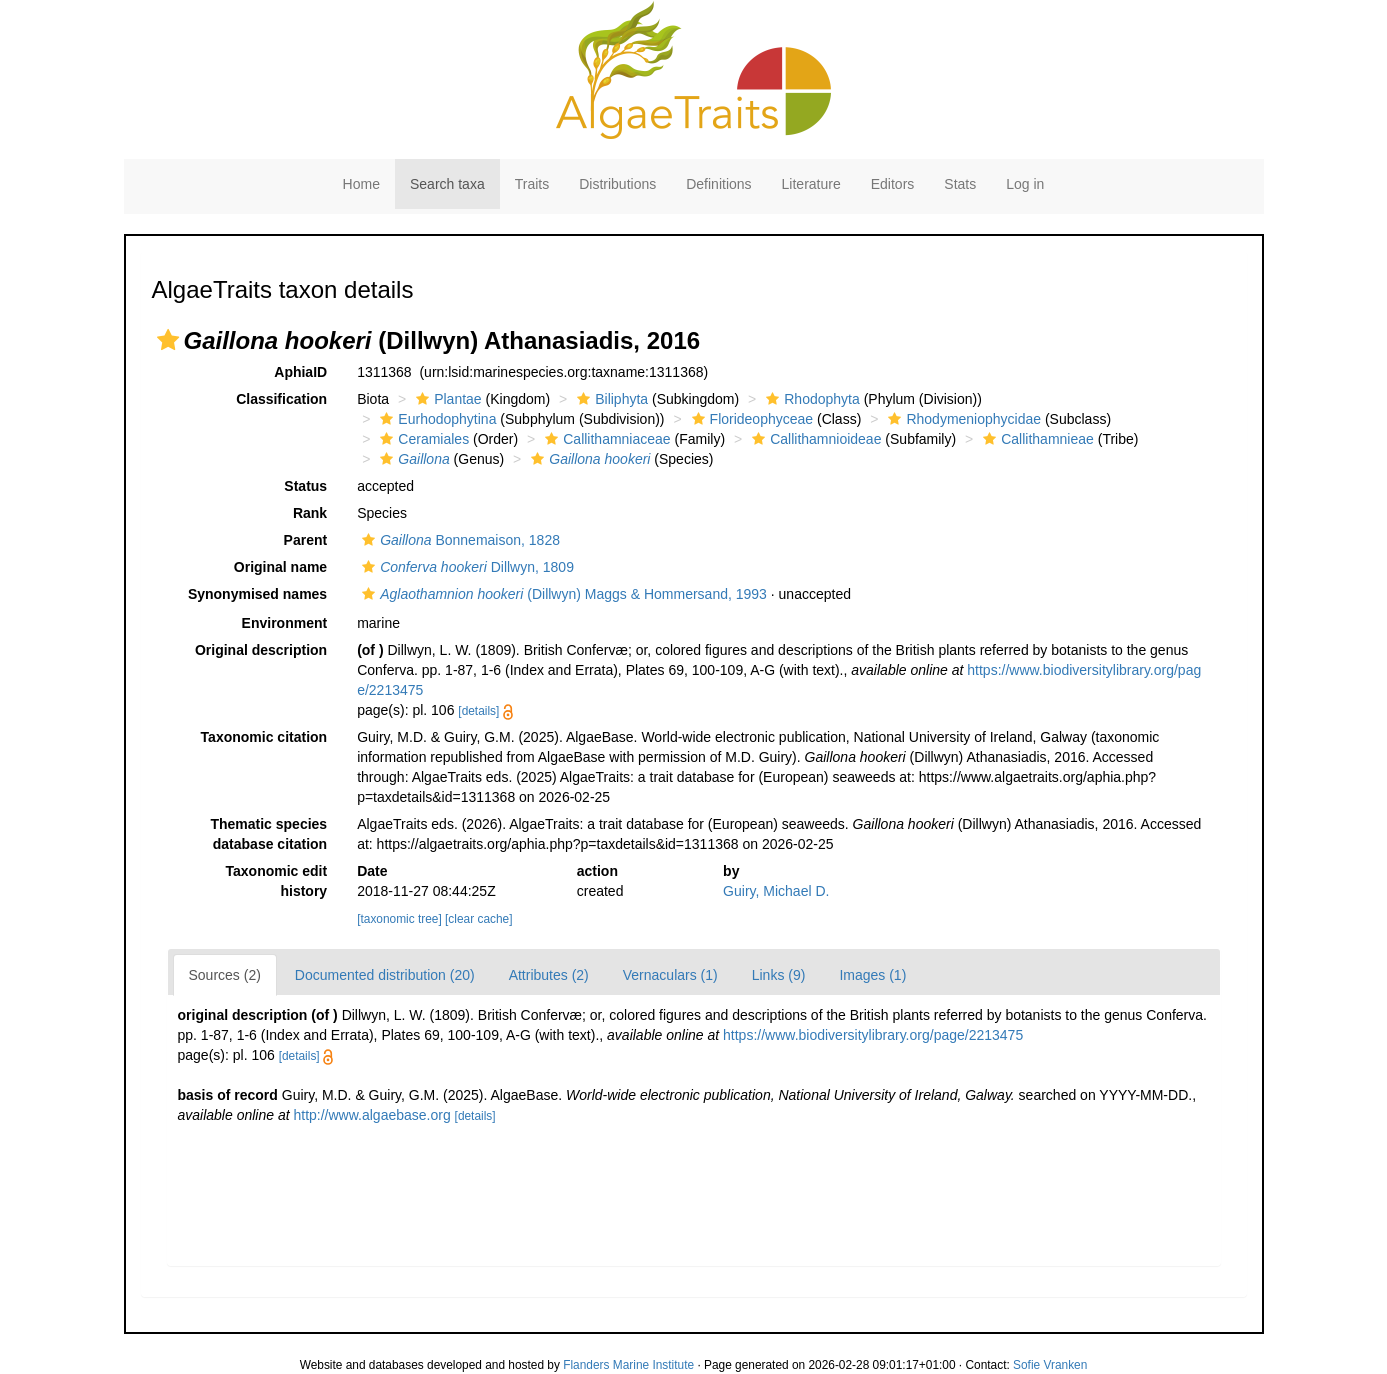 The height and width of the screenshot is (1374, 1387). What do you see at coordinates (446, 399) in the screenshot?
I see `Plantae` at bounding box center [446, 399].